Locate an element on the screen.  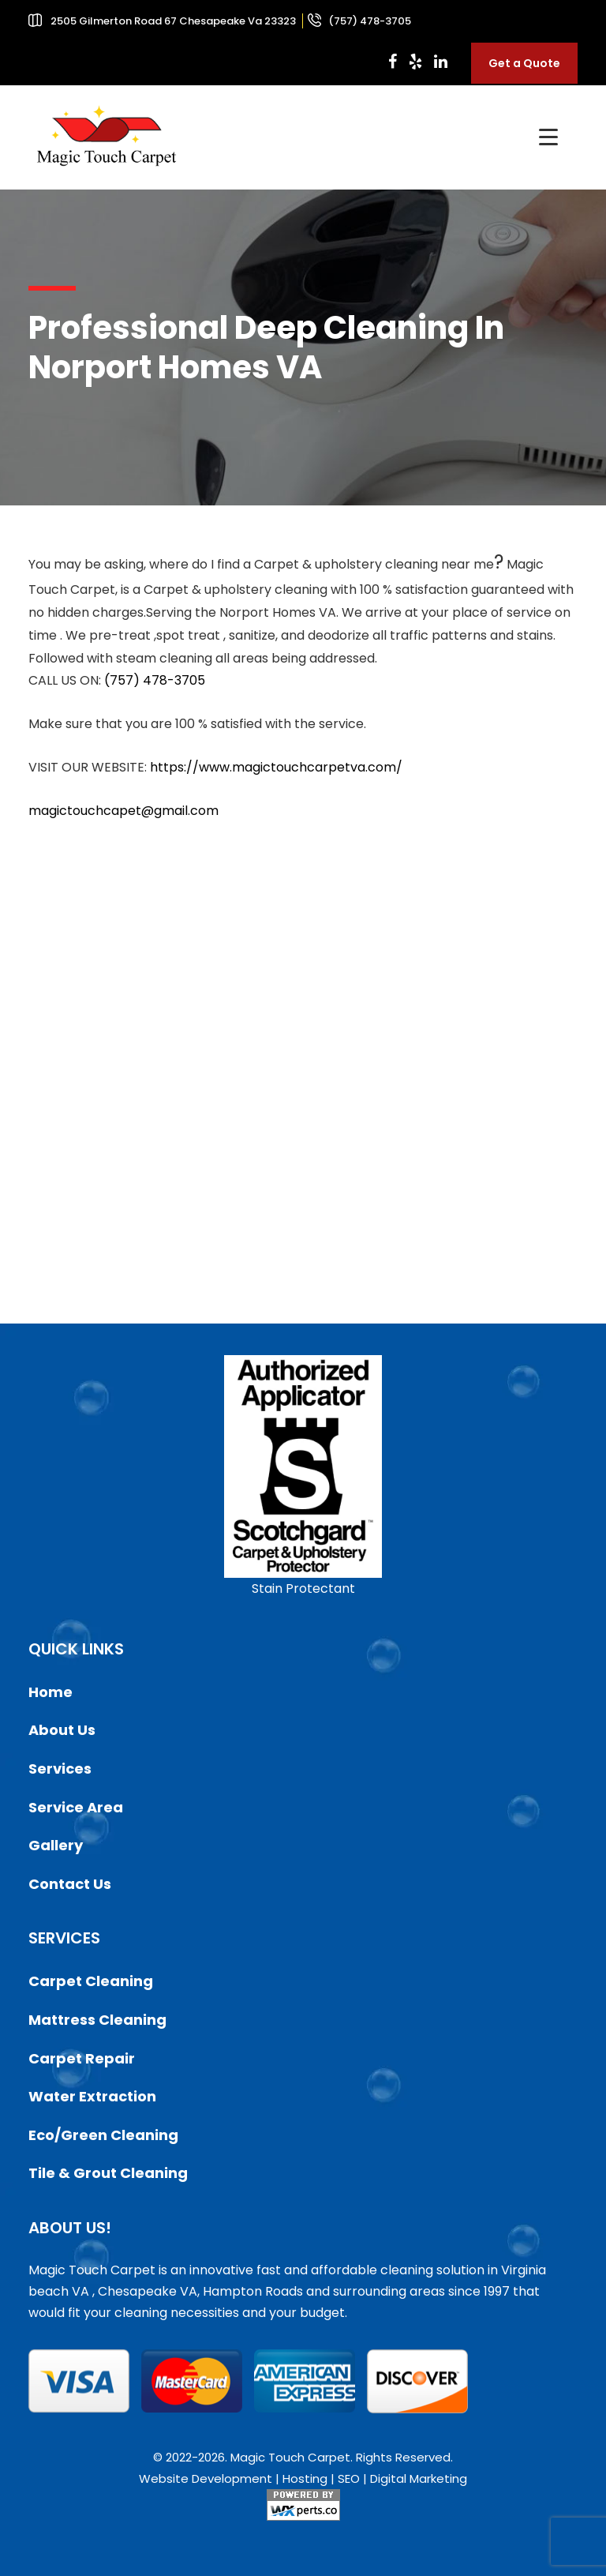
Gallery is located at coordinates (55, 1845).